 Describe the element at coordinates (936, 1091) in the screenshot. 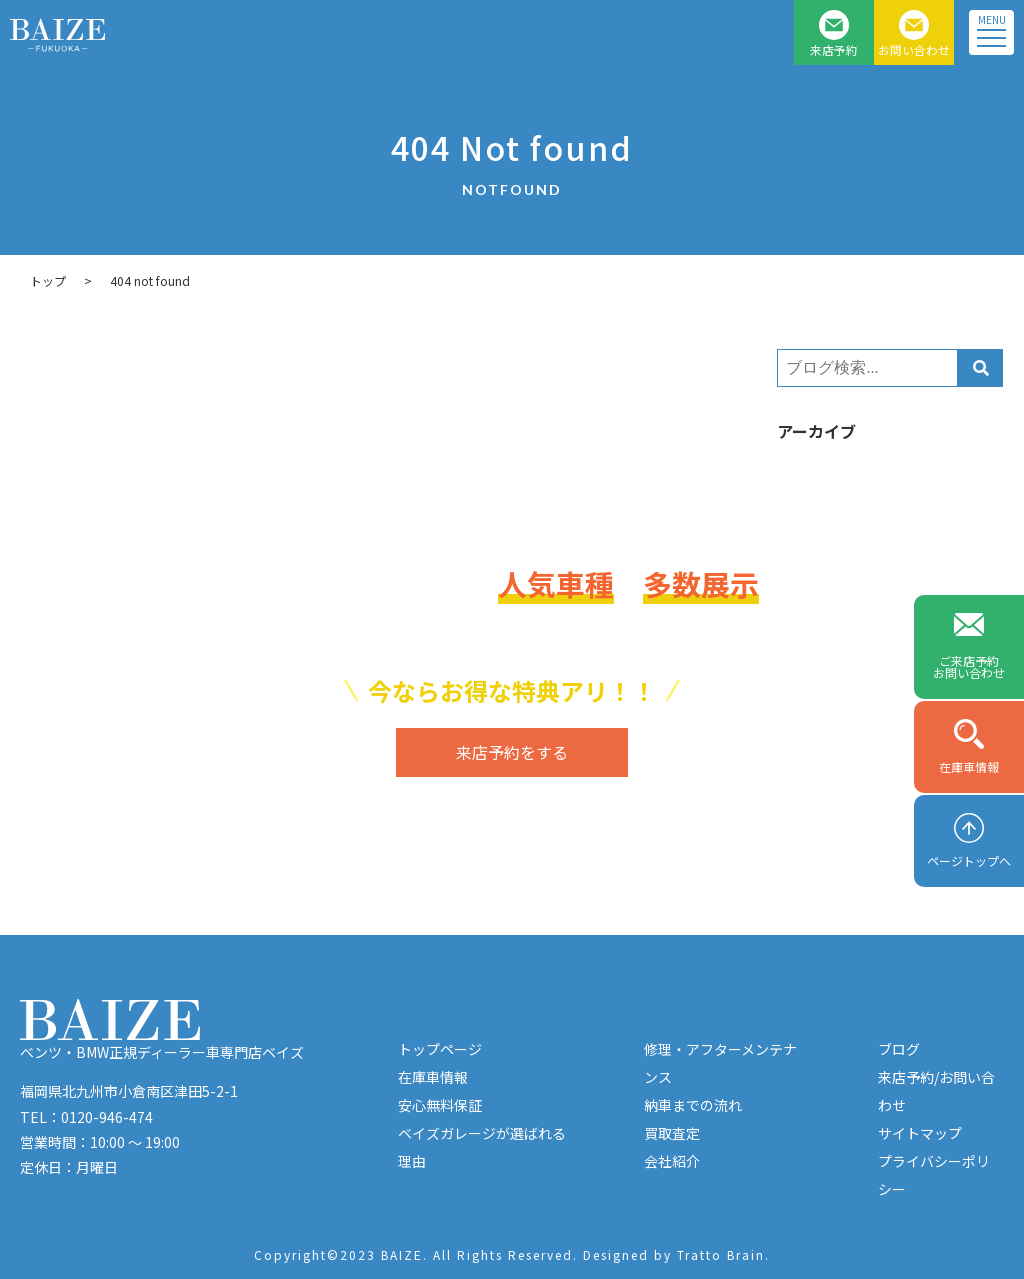

I see `来店予約/お問い合わせ` at that location.